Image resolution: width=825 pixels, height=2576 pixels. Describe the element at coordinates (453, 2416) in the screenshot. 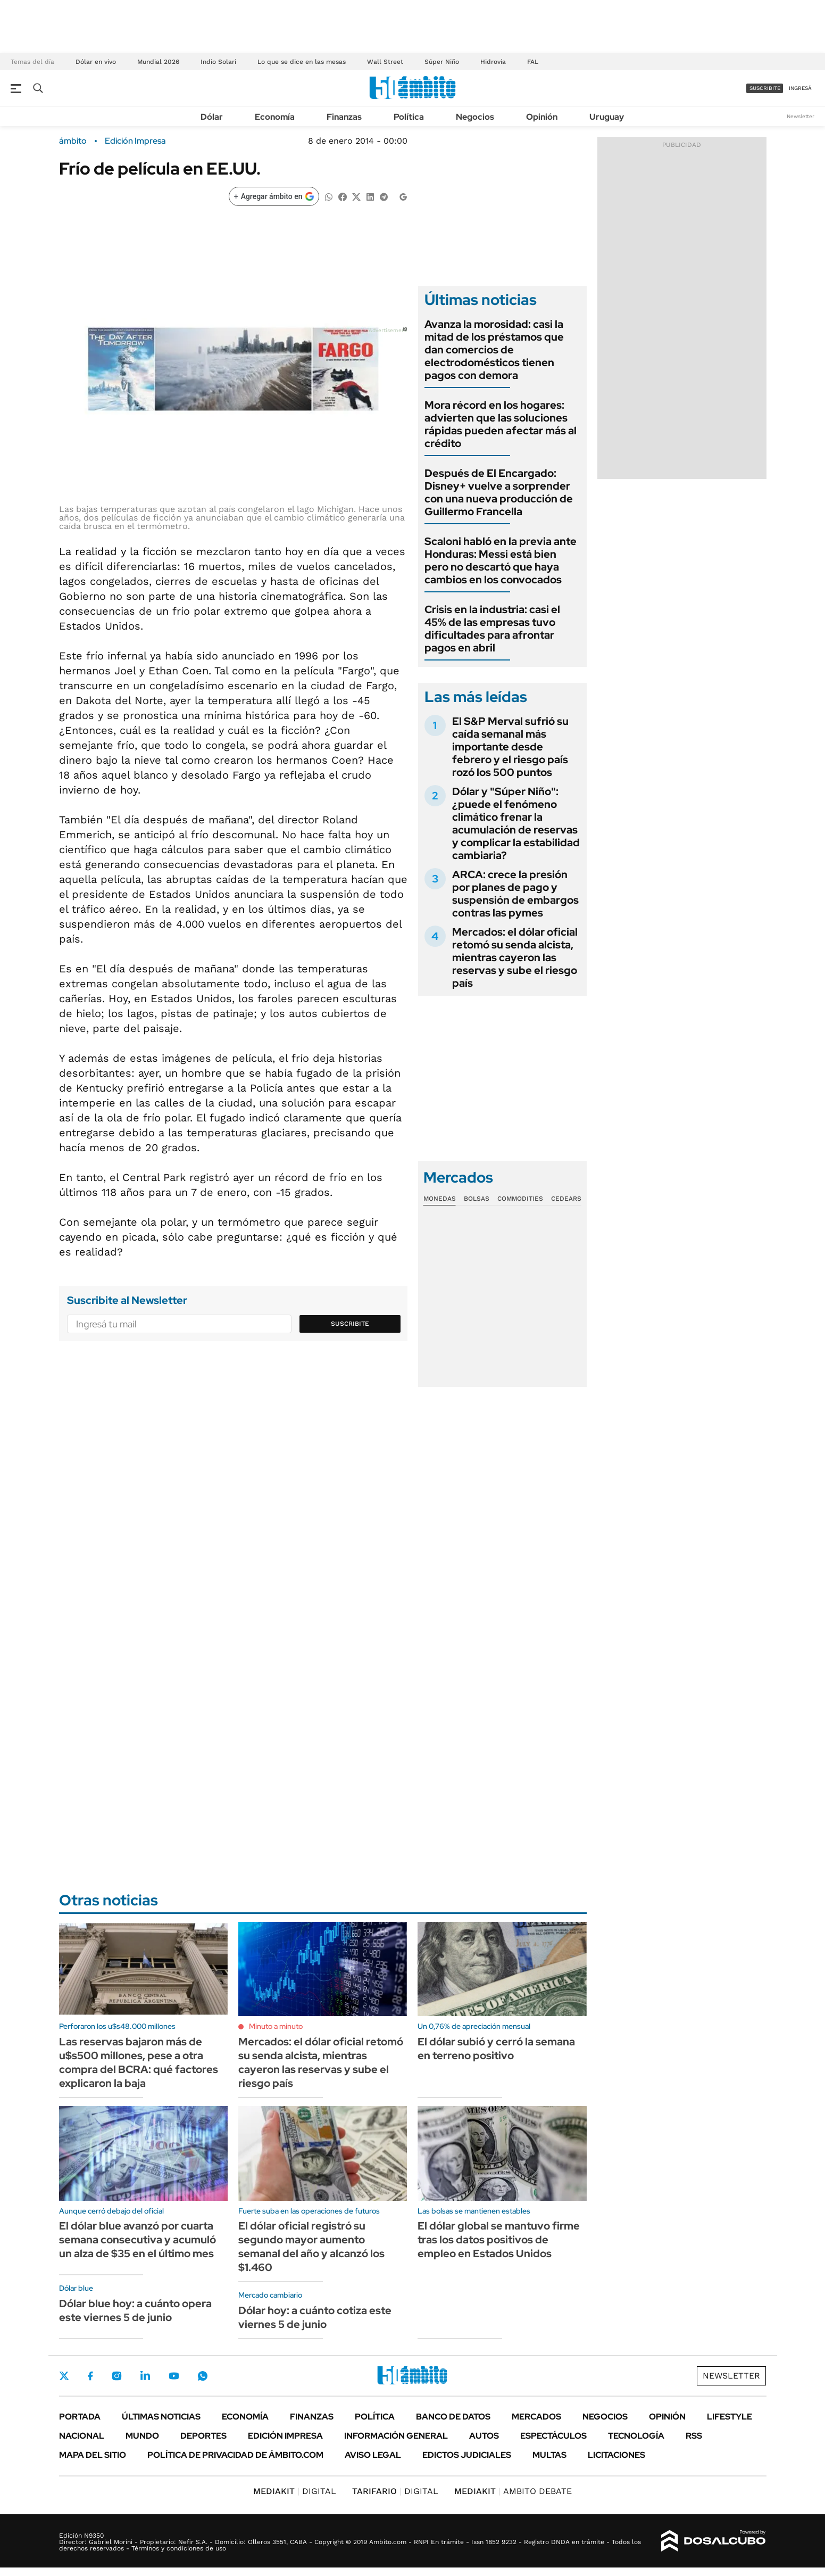

I see `Banco de Datos` at that location.